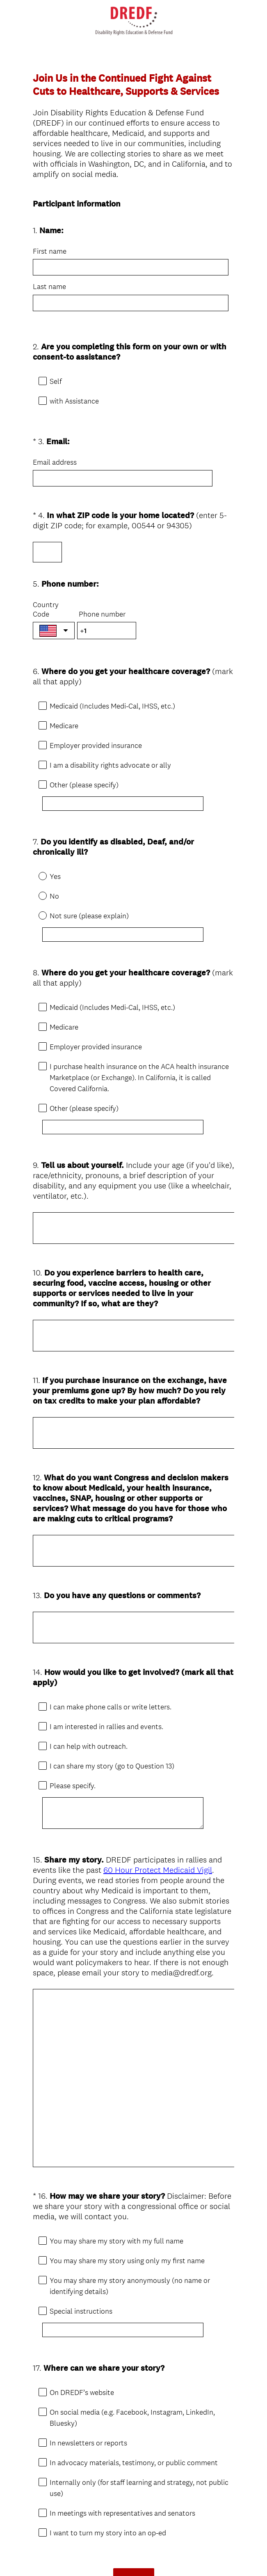  What do you see at coordinates (157, 1774) in the screenshot?
I see `60 Hour Protect Medicaid Vigil` at bounding box center [157, 1774].